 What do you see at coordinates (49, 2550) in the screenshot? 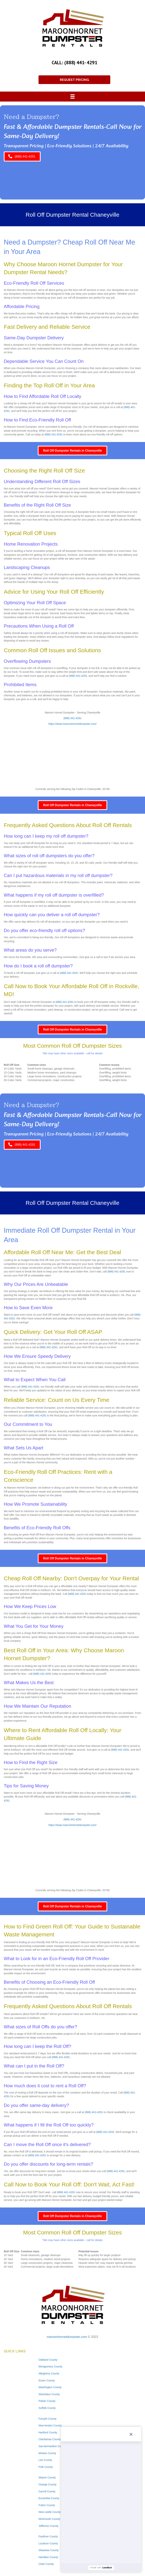
I see `Shawnee County` at bounding box center [49, 2550].